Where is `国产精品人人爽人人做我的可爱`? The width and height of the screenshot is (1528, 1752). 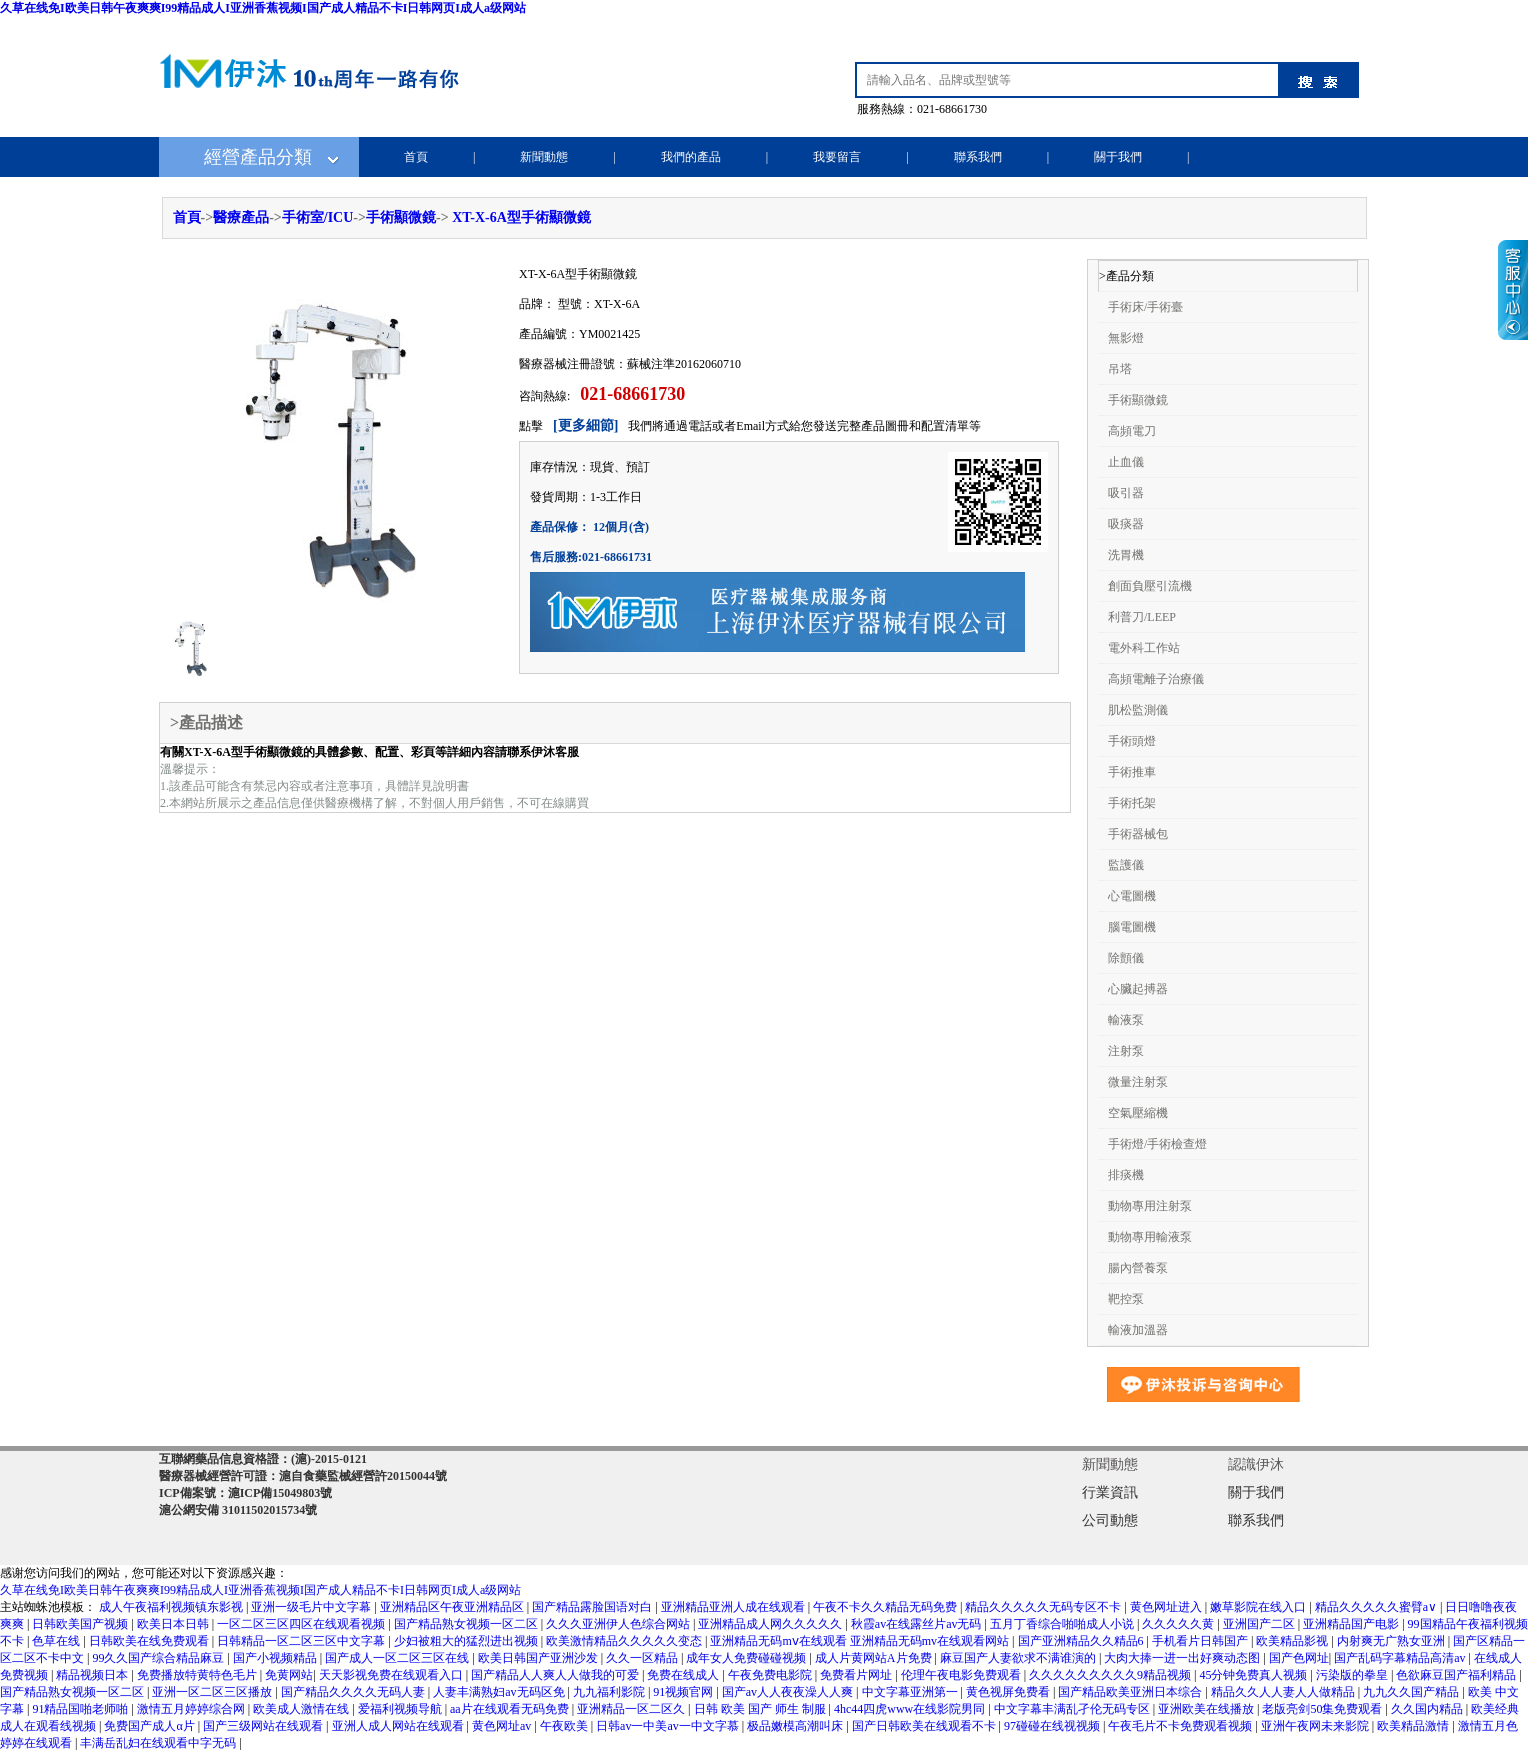 国产精品人人爽人人做我的可爱 is located at coordinates (556, 1675).